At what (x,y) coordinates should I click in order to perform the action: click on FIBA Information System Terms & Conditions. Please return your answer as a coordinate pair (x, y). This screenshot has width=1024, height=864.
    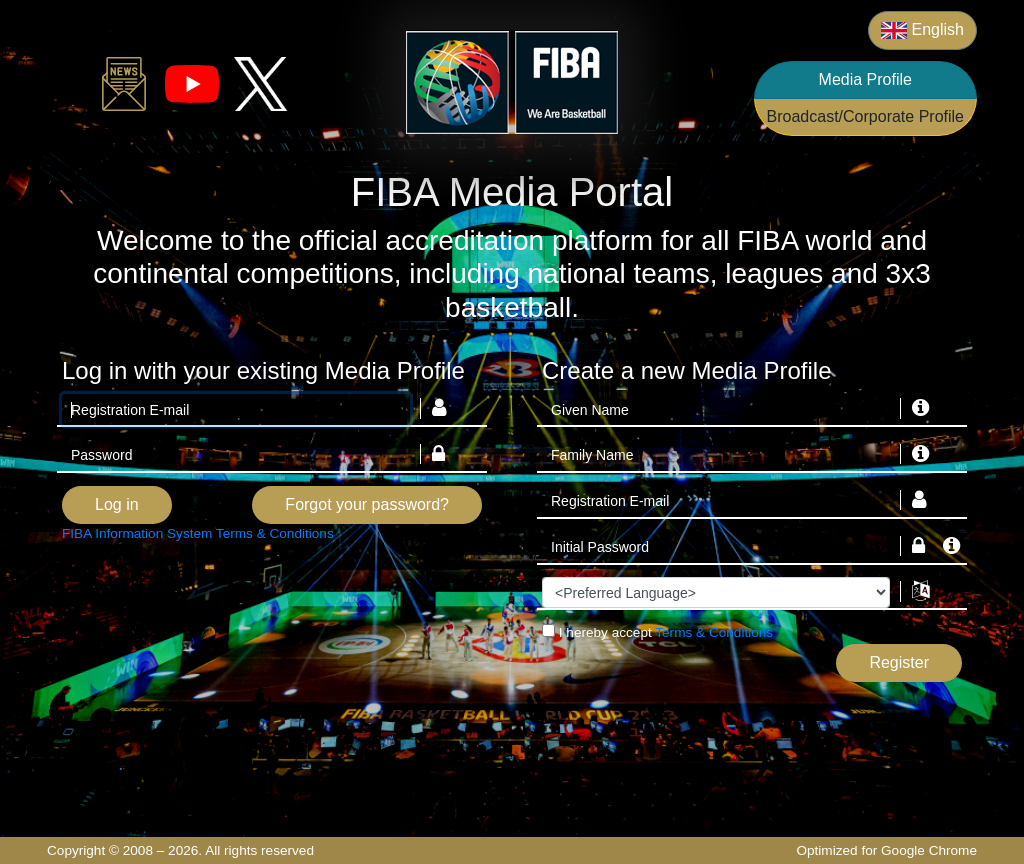
    Looking at the image, I should click on (198, 533).